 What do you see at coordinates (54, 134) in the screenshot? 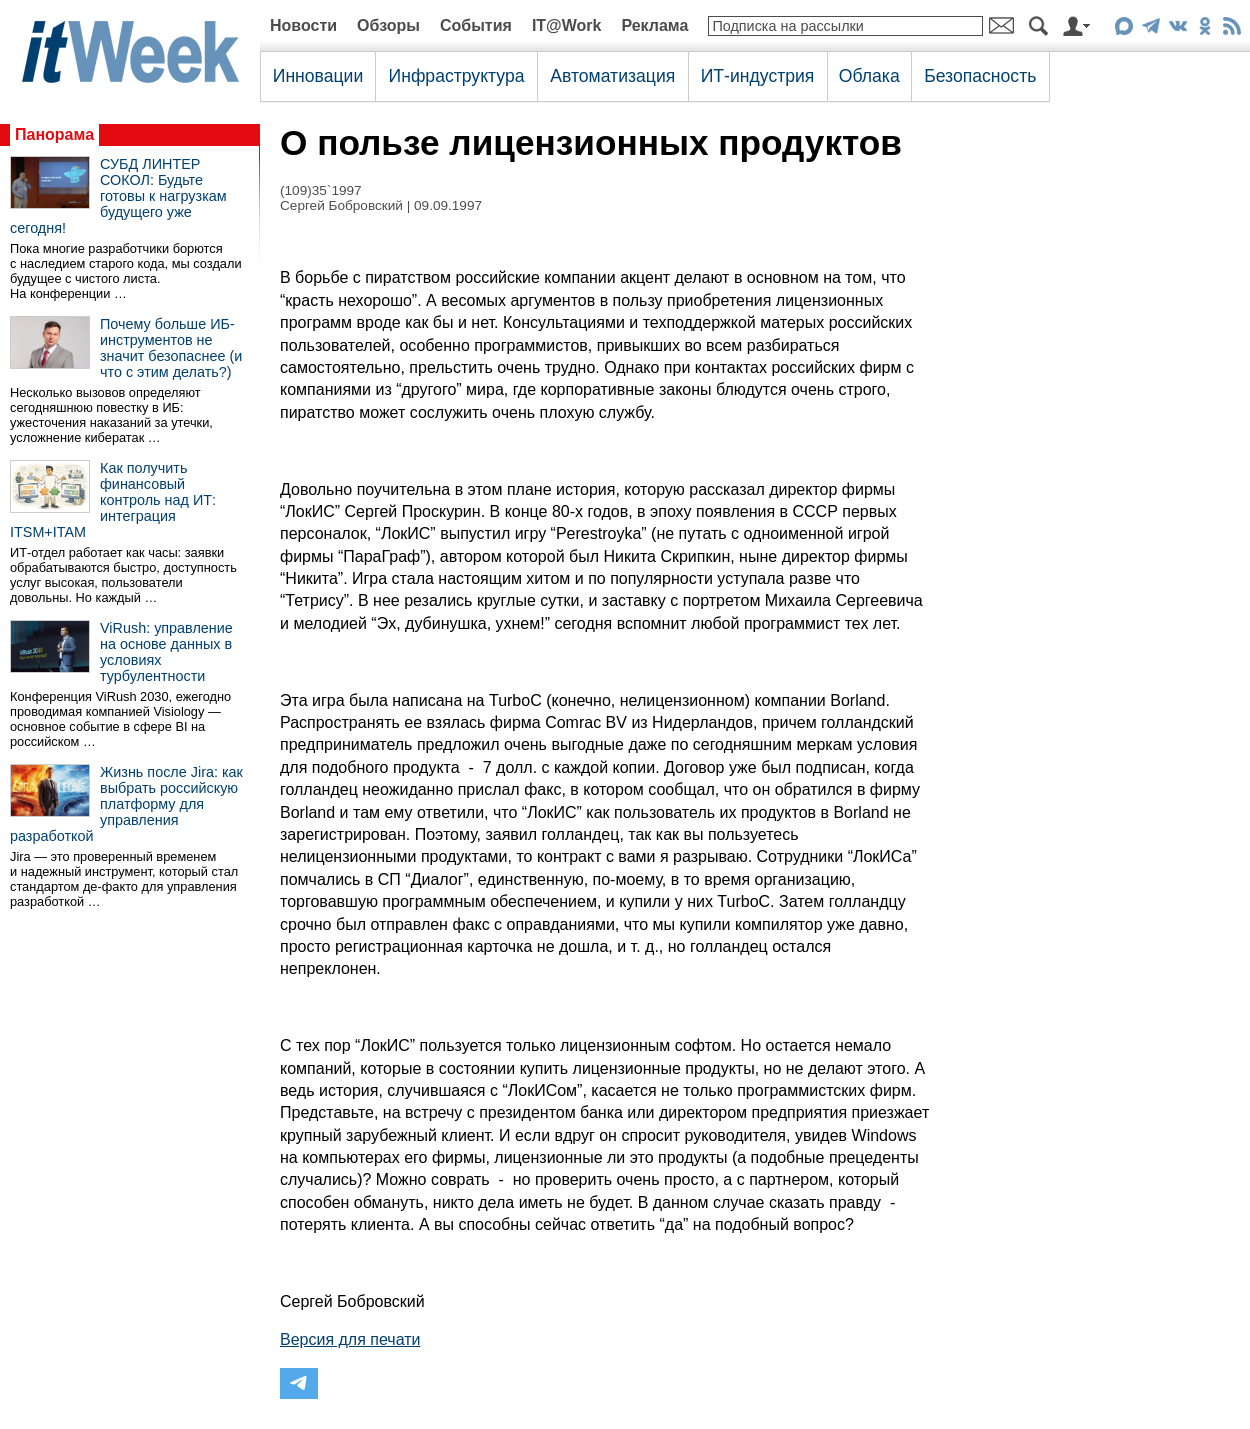
I see `Панорама` at bounding box center [54, 134].